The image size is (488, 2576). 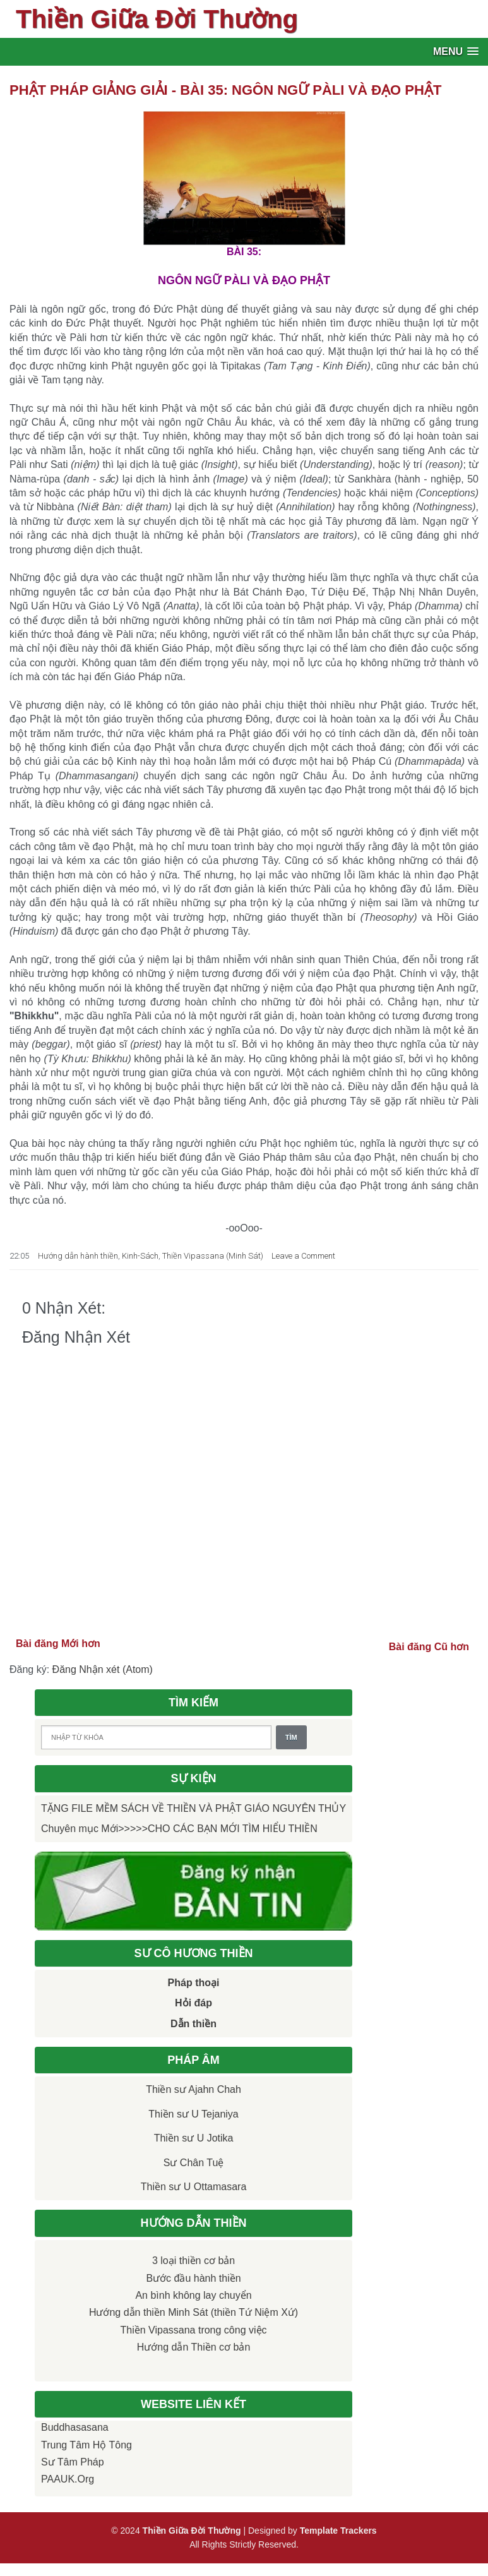 What do you see at coordinates (72, 2462) in the screenshot?
I see `Sư Tâm Pháp` at bounding box center [72, 2462].